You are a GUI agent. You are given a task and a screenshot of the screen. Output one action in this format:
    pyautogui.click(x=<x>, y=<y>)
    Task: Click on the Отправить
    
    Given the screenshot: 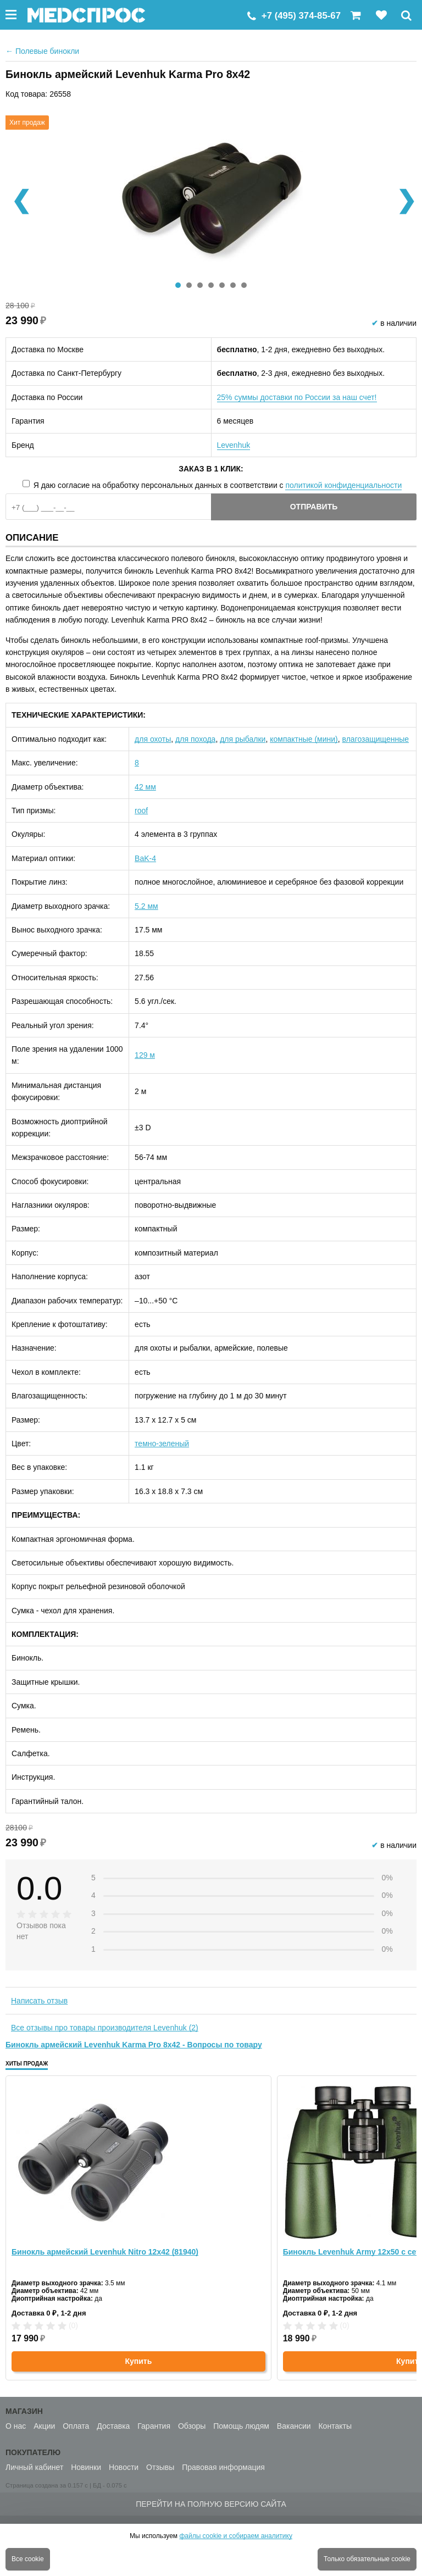 What is the action you would take?
    pyautogui.click(x=314, y=506)
    